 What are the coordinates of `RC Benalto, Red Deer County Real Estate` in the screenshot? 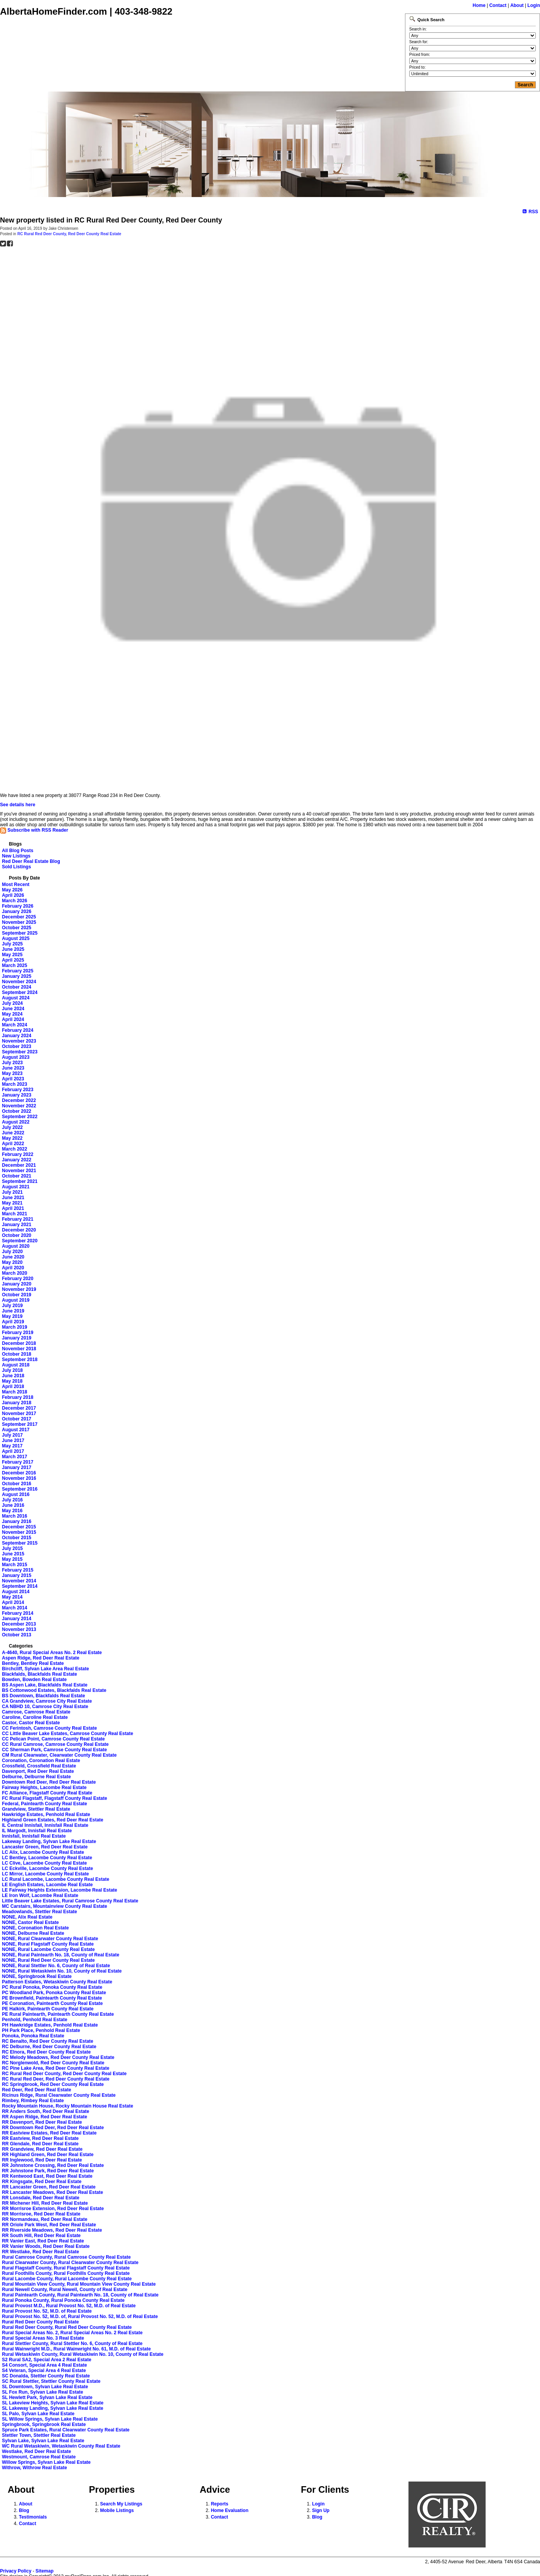 It's located at (47, 2041).